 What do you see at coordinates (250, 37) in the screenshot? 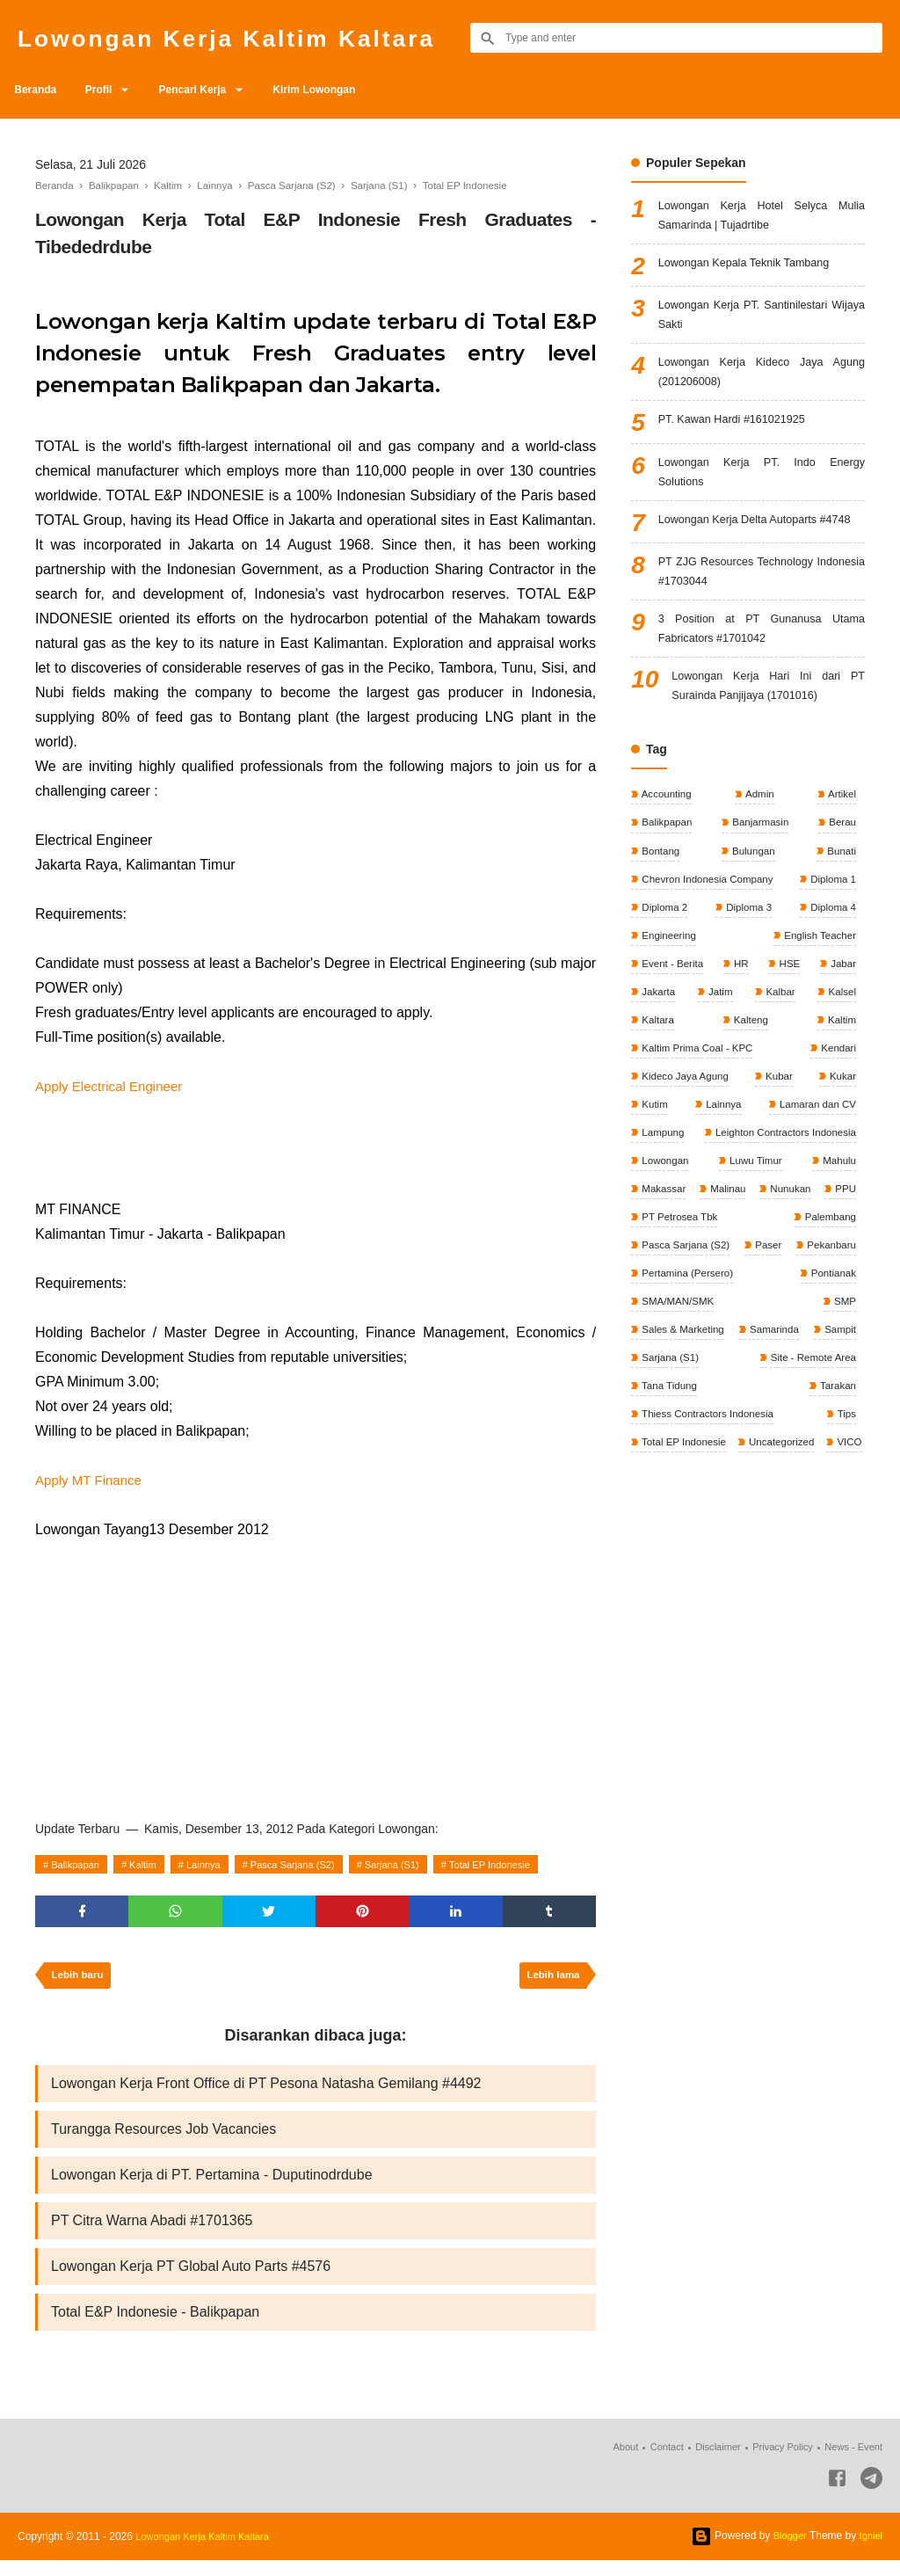
I see `Lowongan Kerja Kaltim Kaltara` at bounding box center [250, 37].